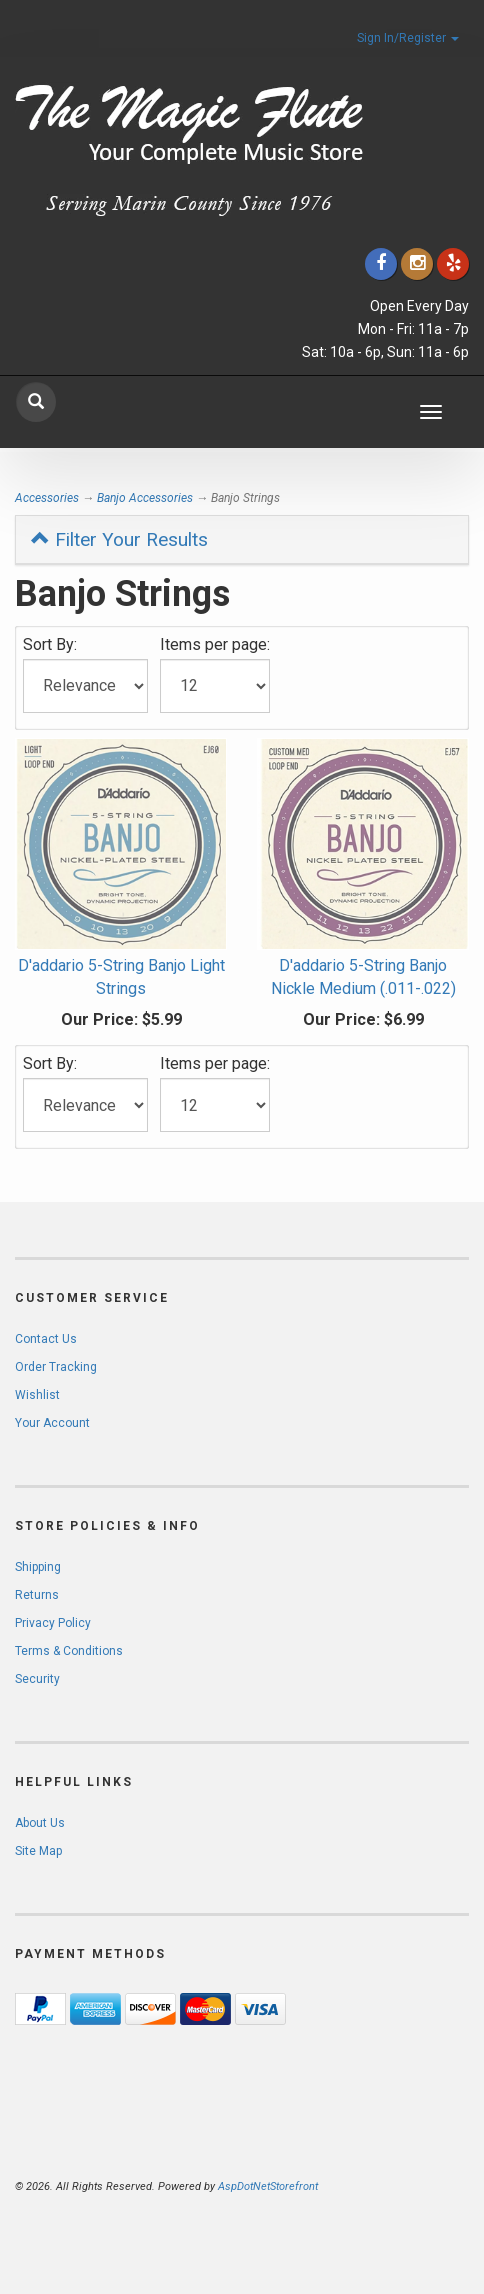 The height and width of the screenshot is (2294, 484). I want to click on [complementary], so click(339, 2184).